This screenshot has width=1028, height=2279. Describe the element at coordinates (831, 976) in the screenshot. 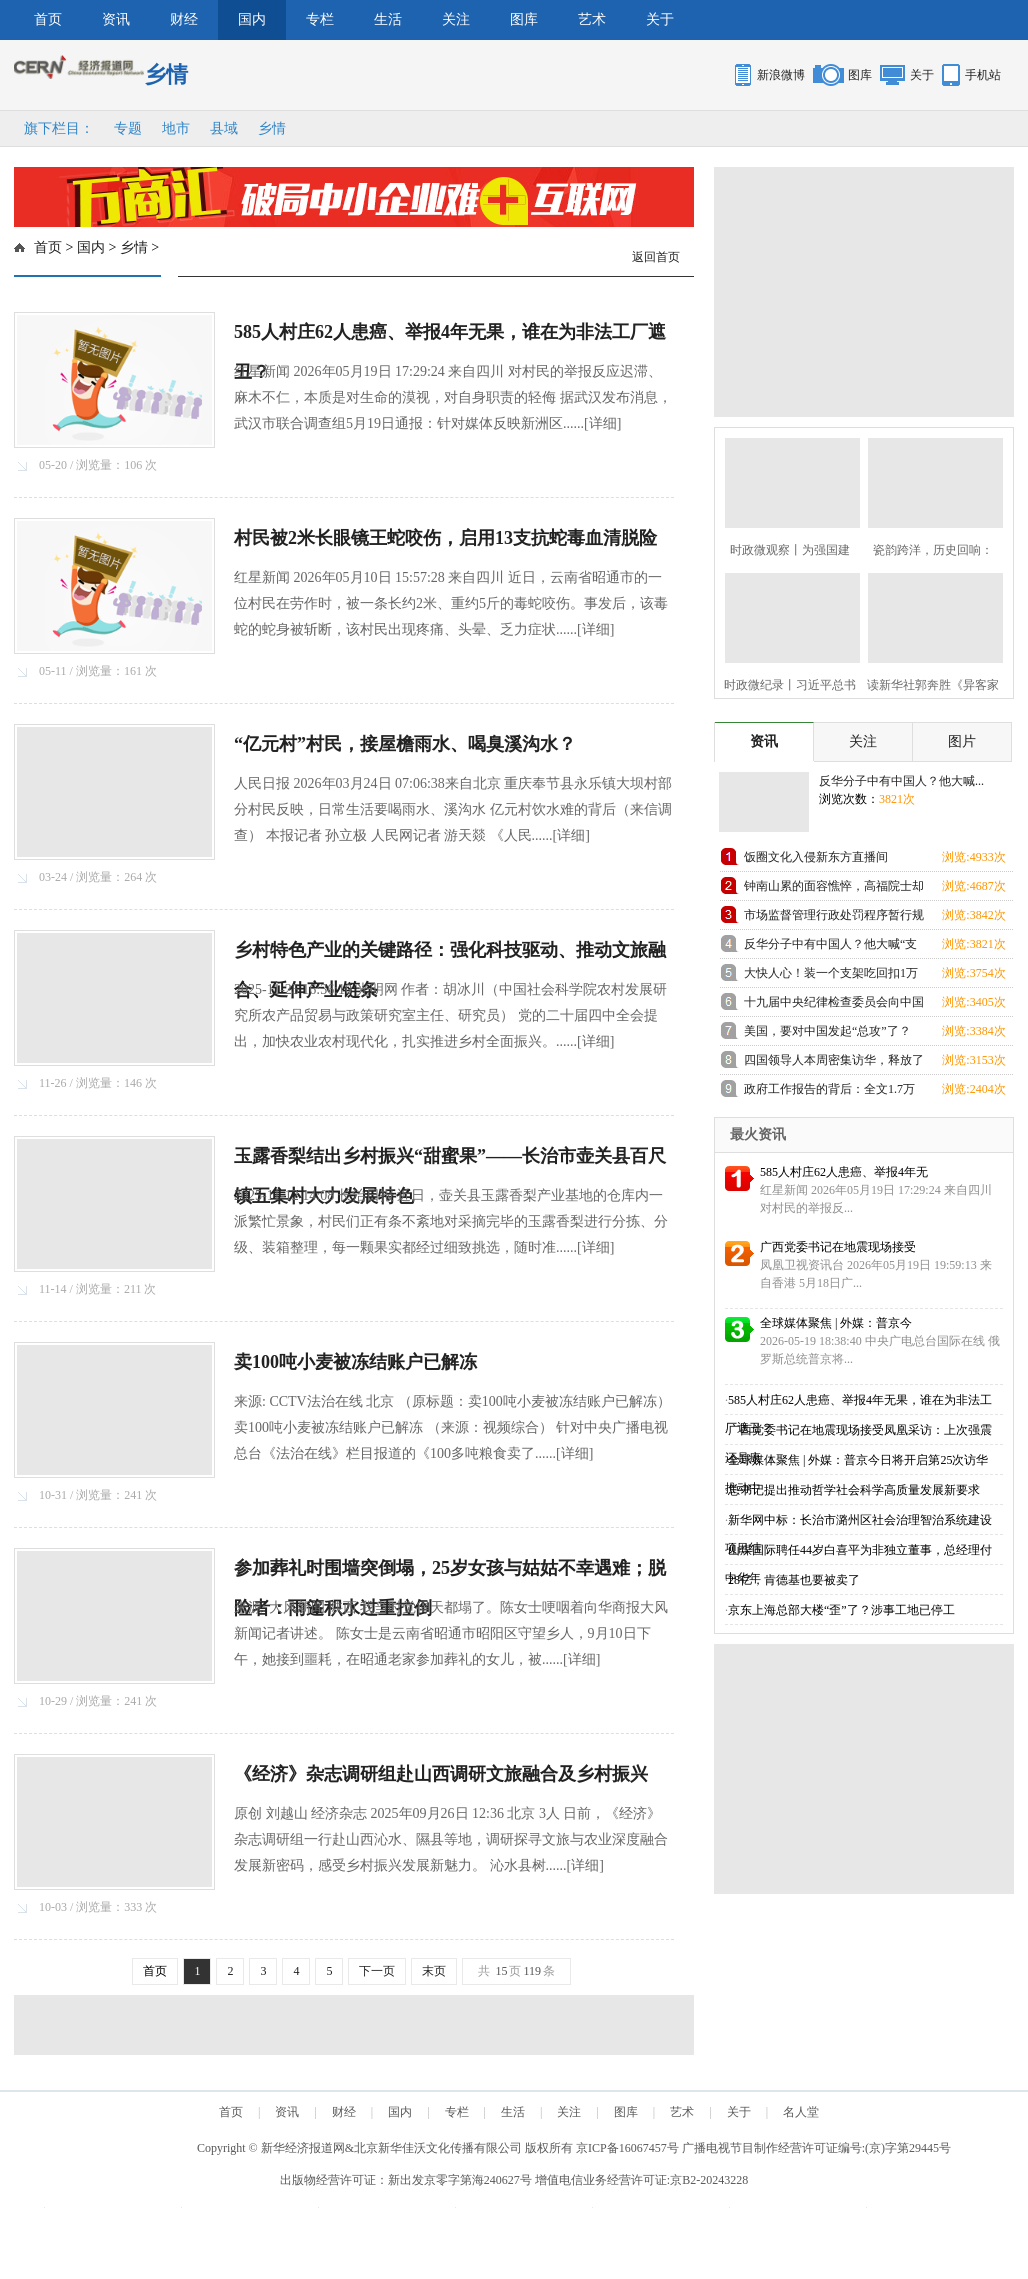

I see `大快人心！装一个支架吃回扣1万元的` at that location.